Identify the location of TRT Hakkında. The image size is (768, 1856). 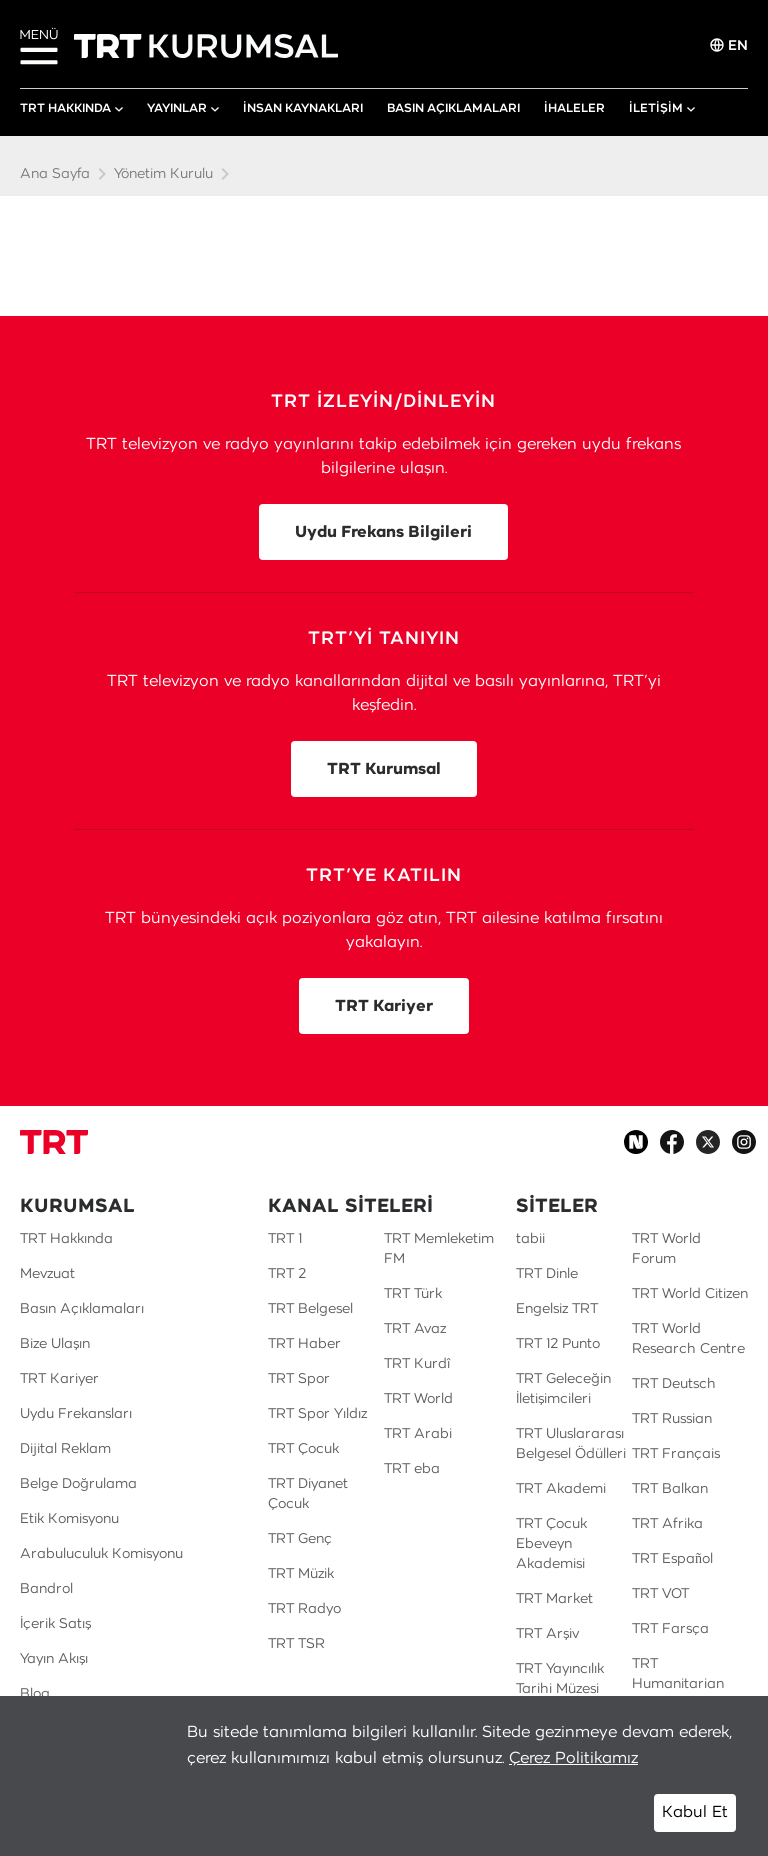
(66, 1239).